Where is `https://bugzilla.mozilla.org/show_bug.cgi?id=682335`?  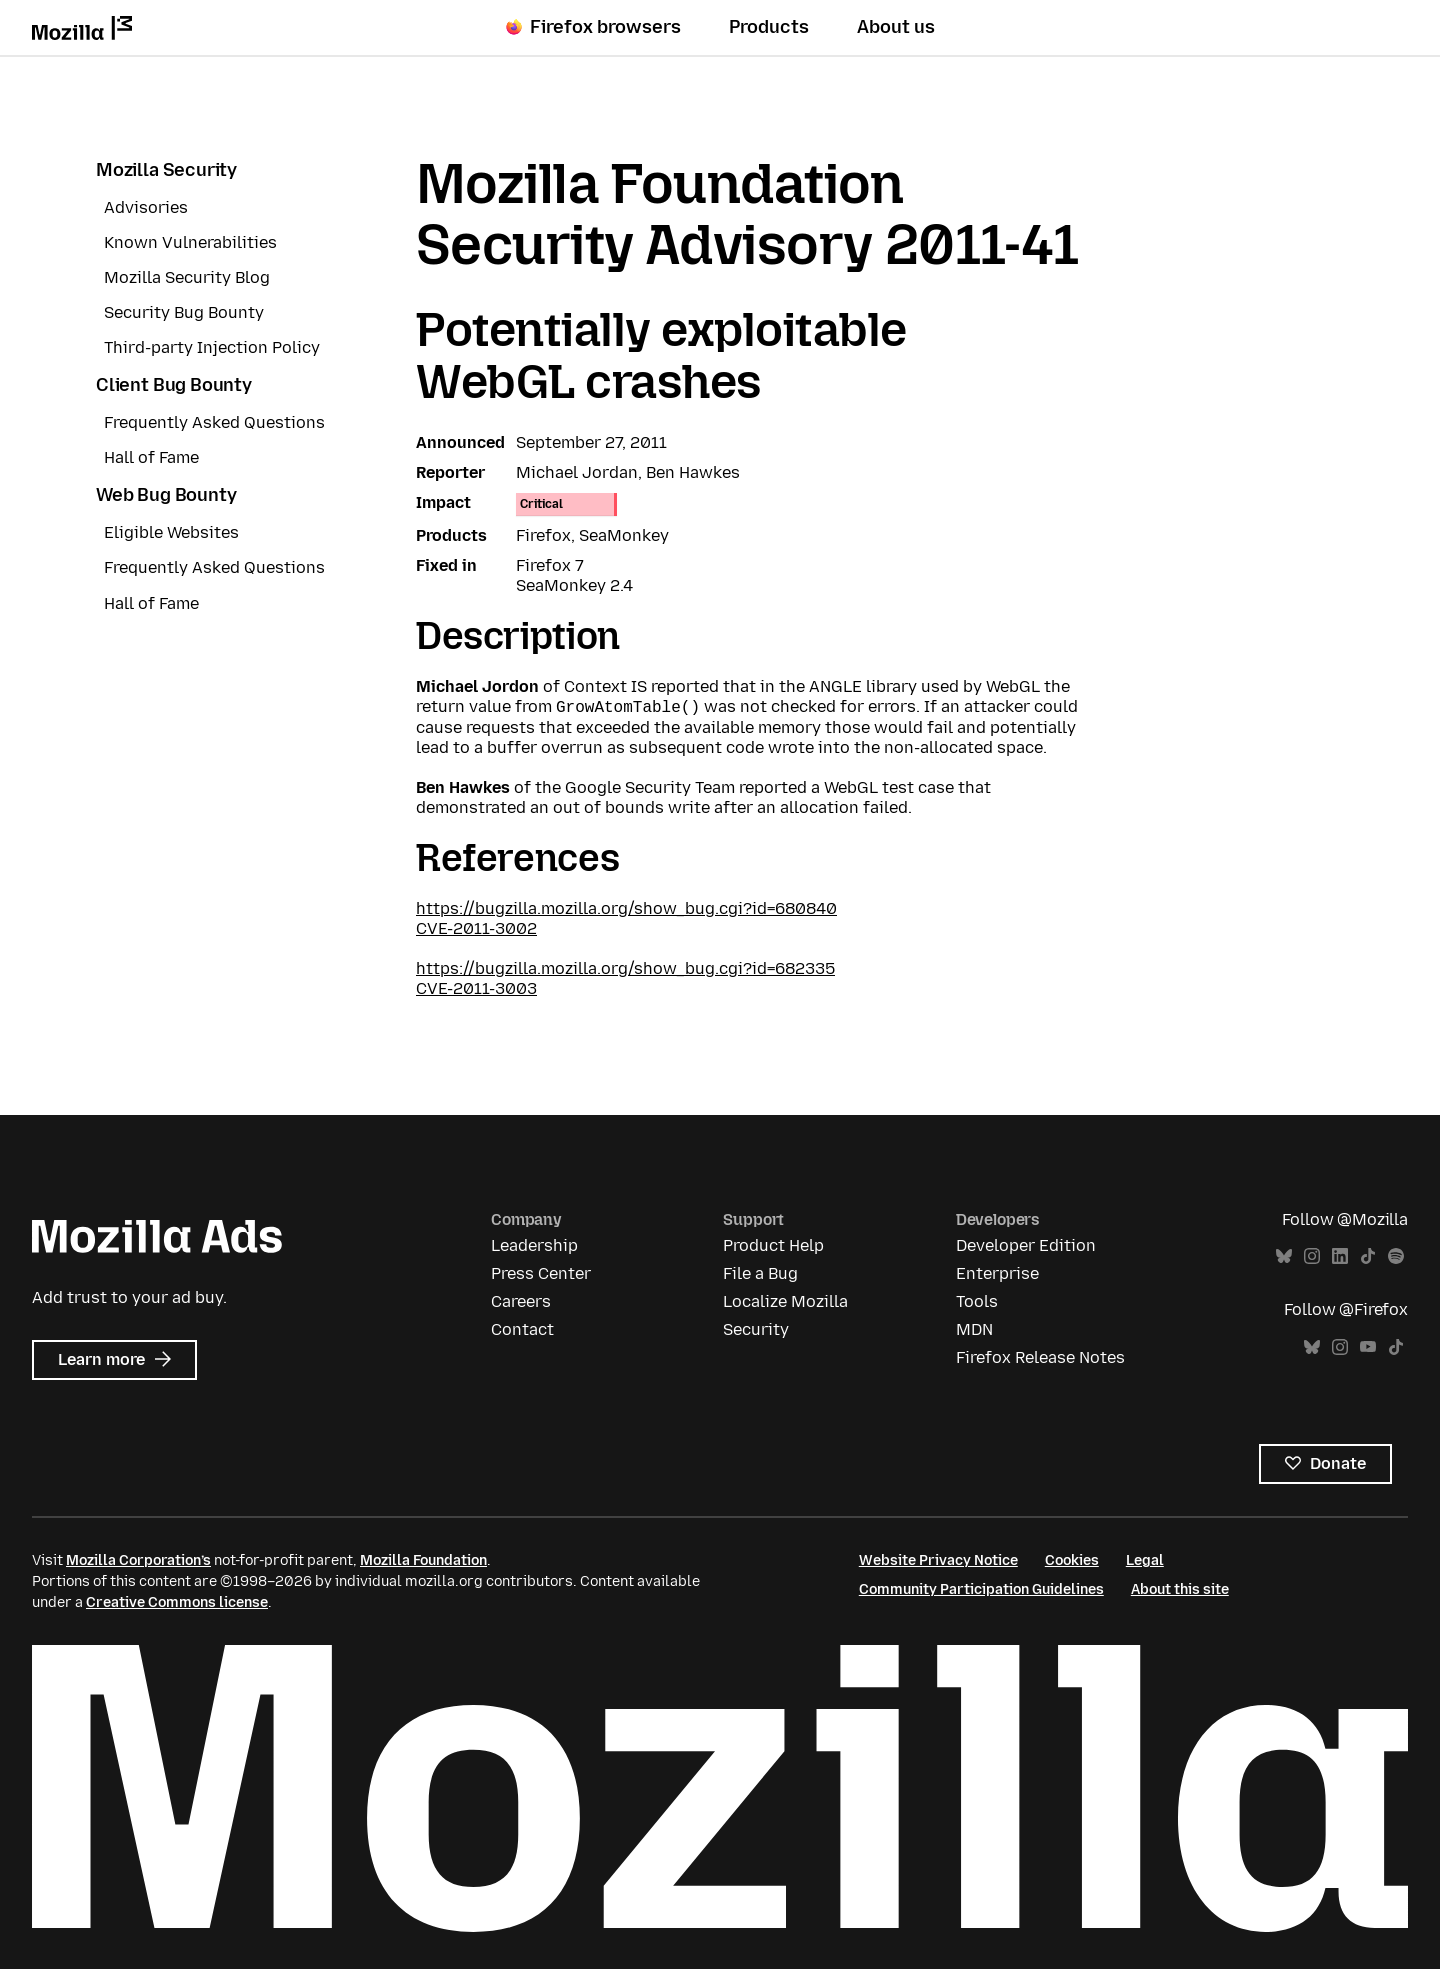
https://bugzilla.mozilla.org/show_bug.cgi?id=682335 is located at coordinates (625, 968).